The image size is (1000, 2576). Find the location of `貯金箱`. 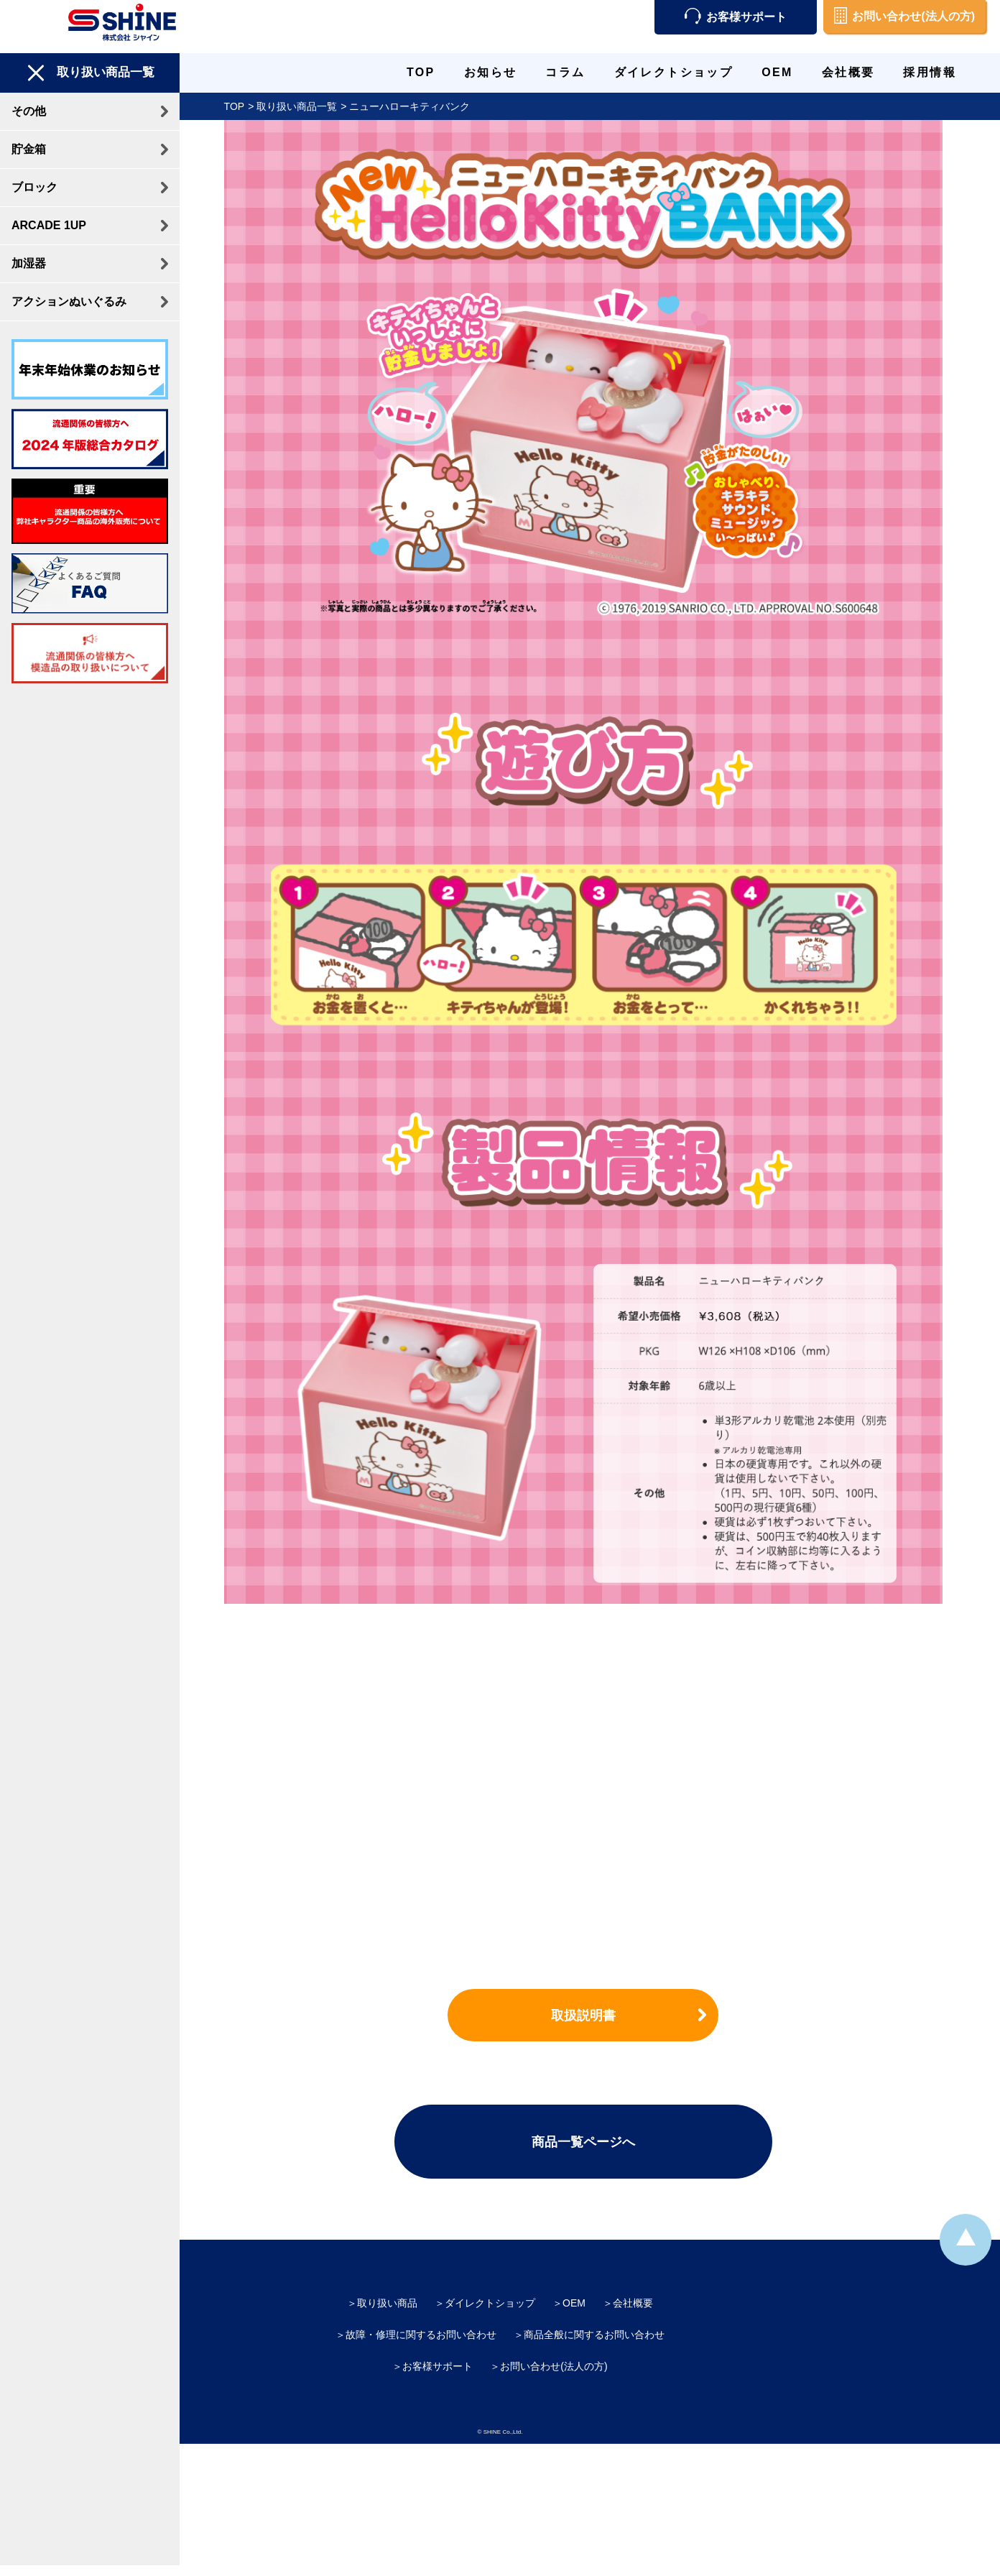

貯金箱 is located at coordinates (28, 149).